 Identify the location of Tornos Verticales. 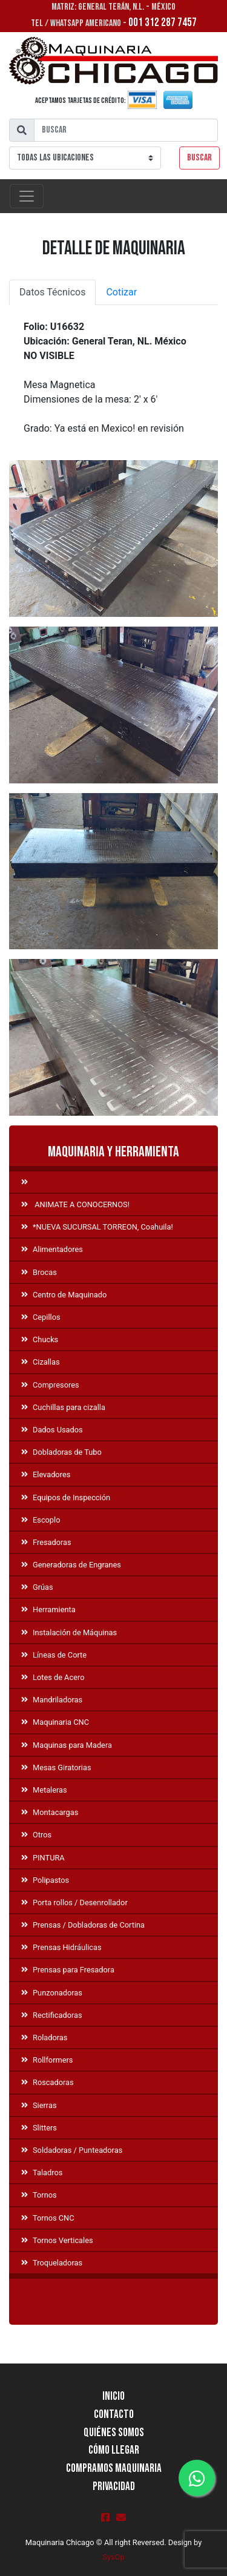
(57, 2240).